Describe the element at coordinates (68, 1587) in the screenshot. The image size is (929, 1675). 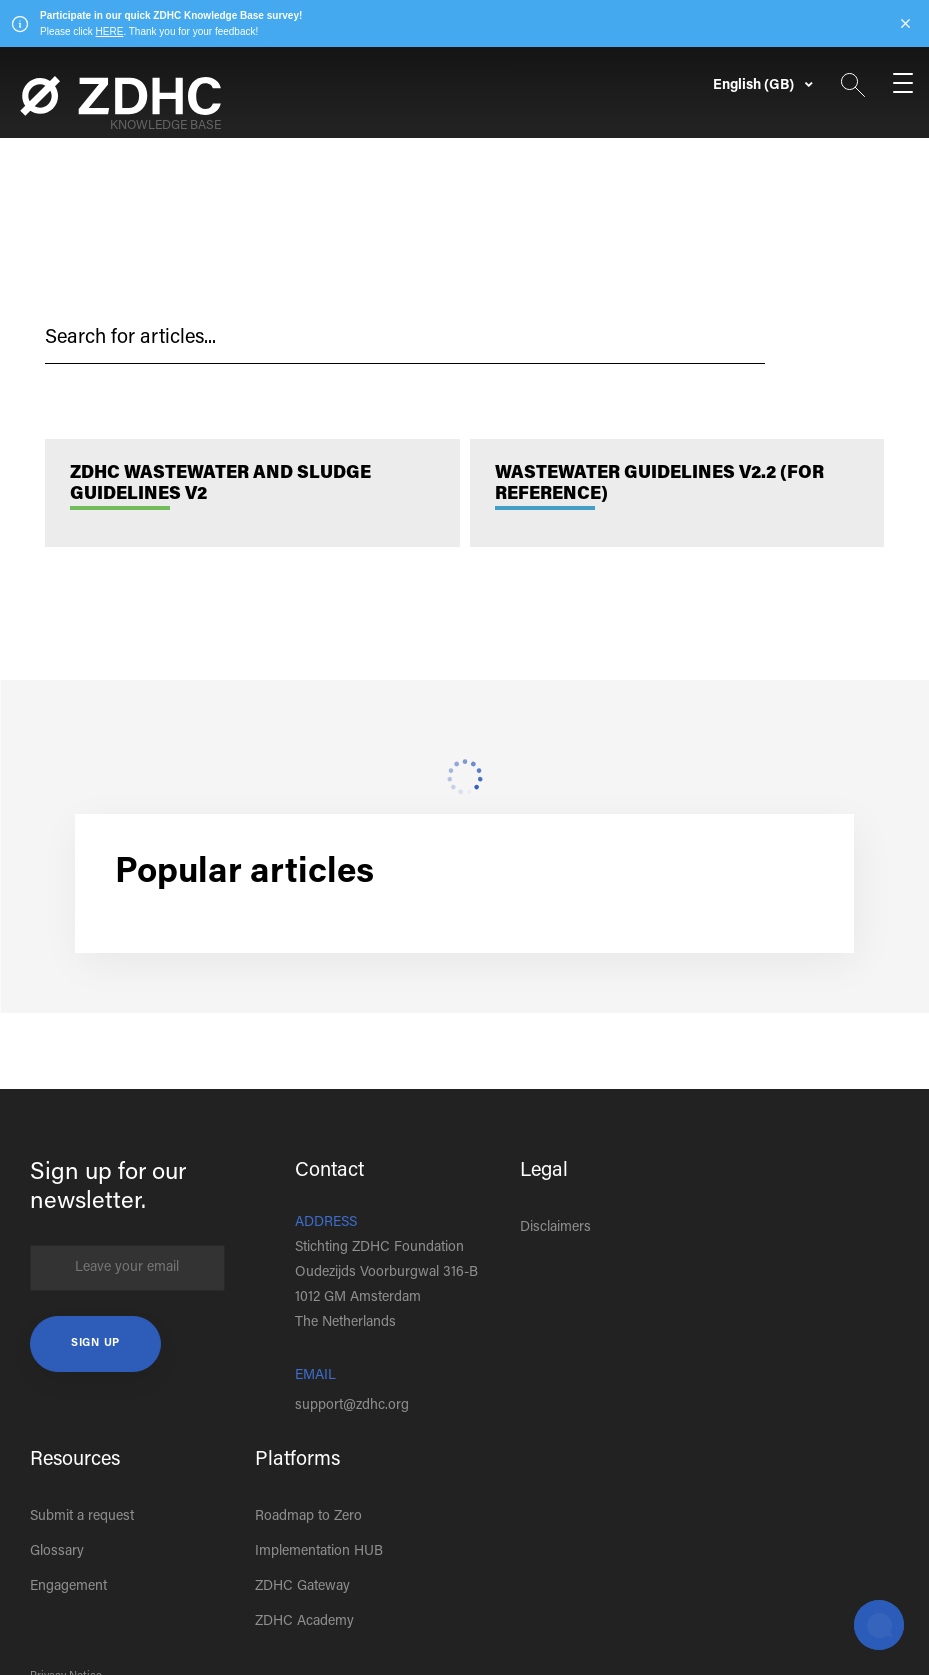
I see `Engagement` at that location.